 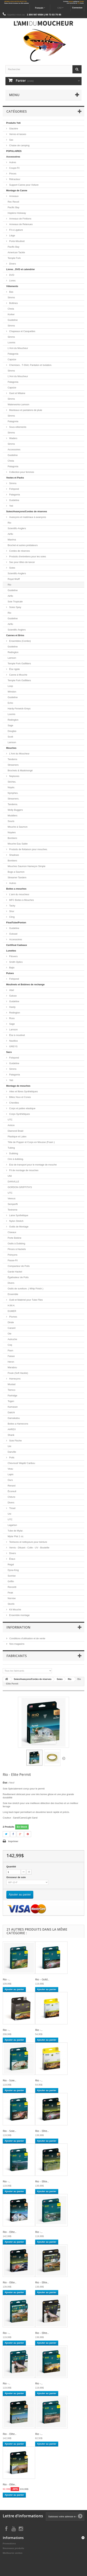 I want to click on Promotions, so click(x=9, y=2543).